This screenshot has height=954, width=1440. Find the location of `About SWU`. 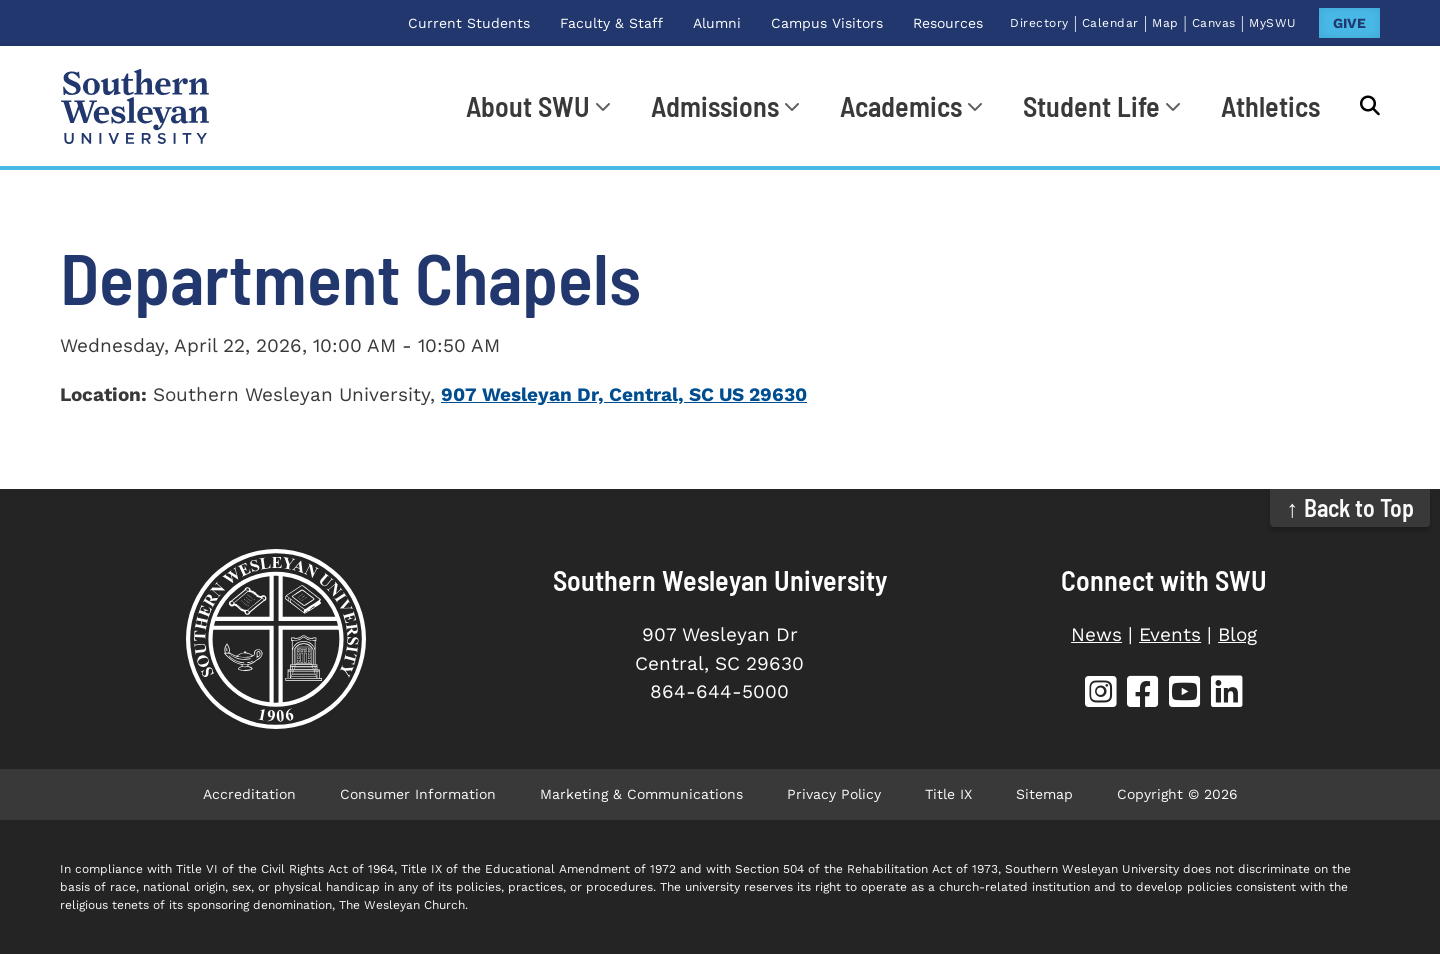

About SWU is located at coordinates (528, 106).